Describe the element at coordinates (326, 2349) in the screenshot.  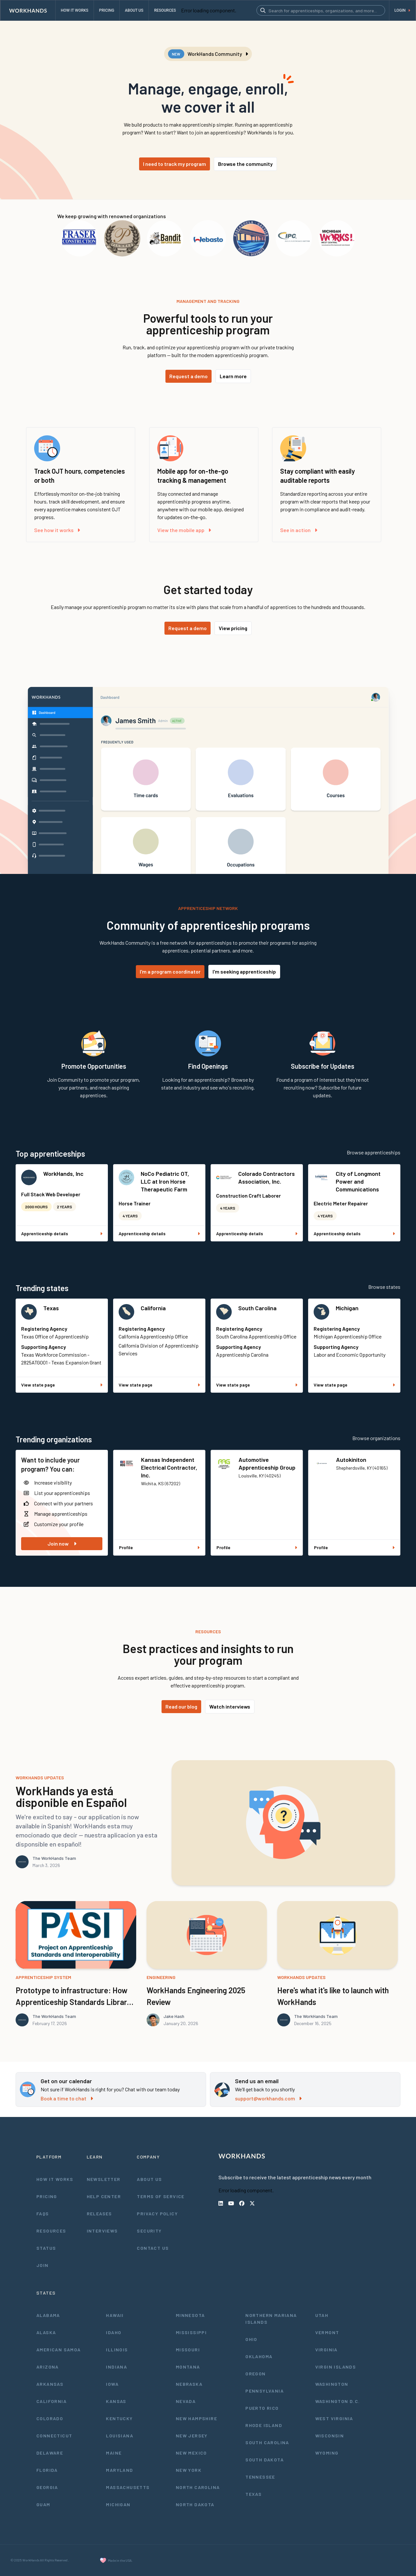
I see `Virginia` at that location.